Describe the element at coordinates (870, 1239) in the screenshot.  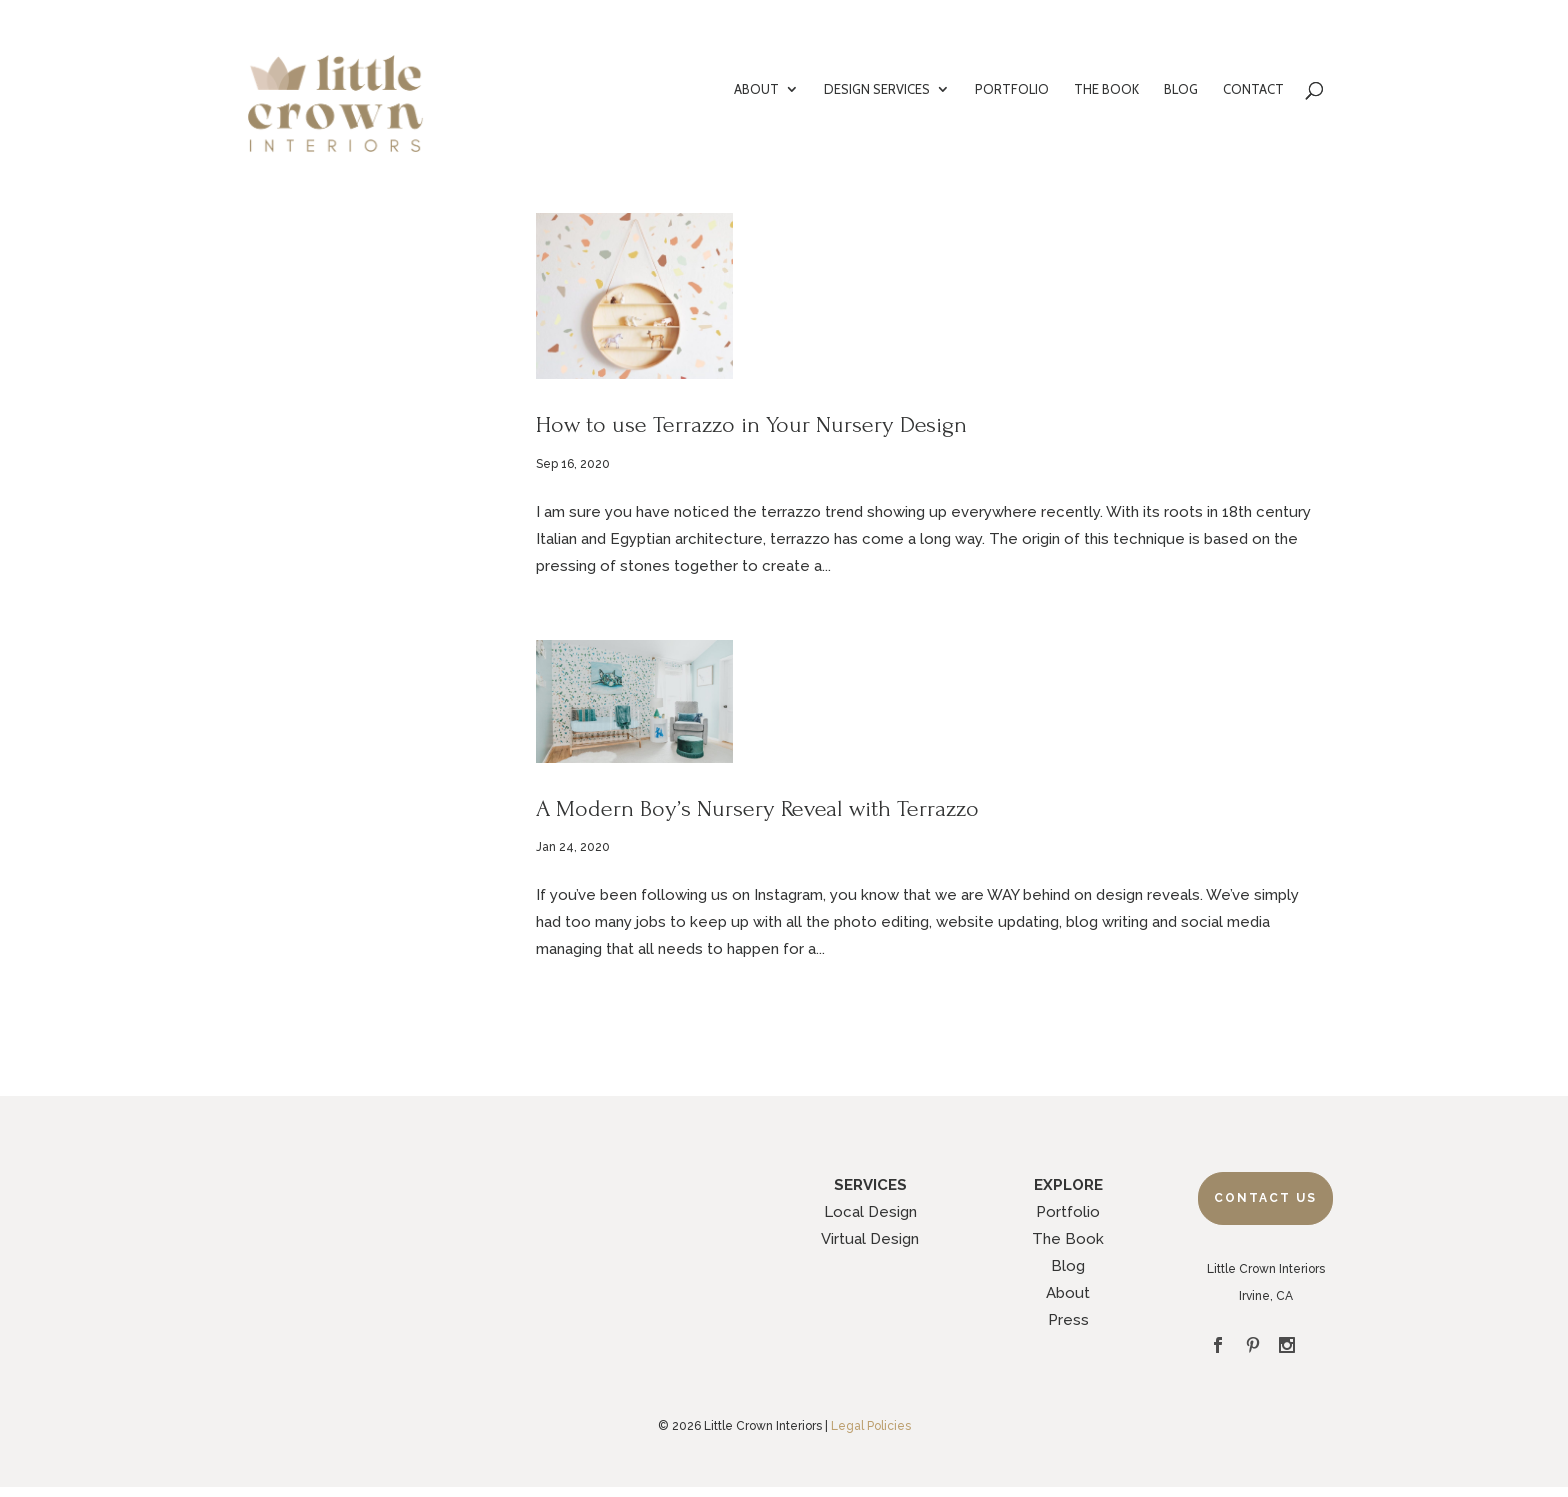
I see `Virtual Design` at that location.